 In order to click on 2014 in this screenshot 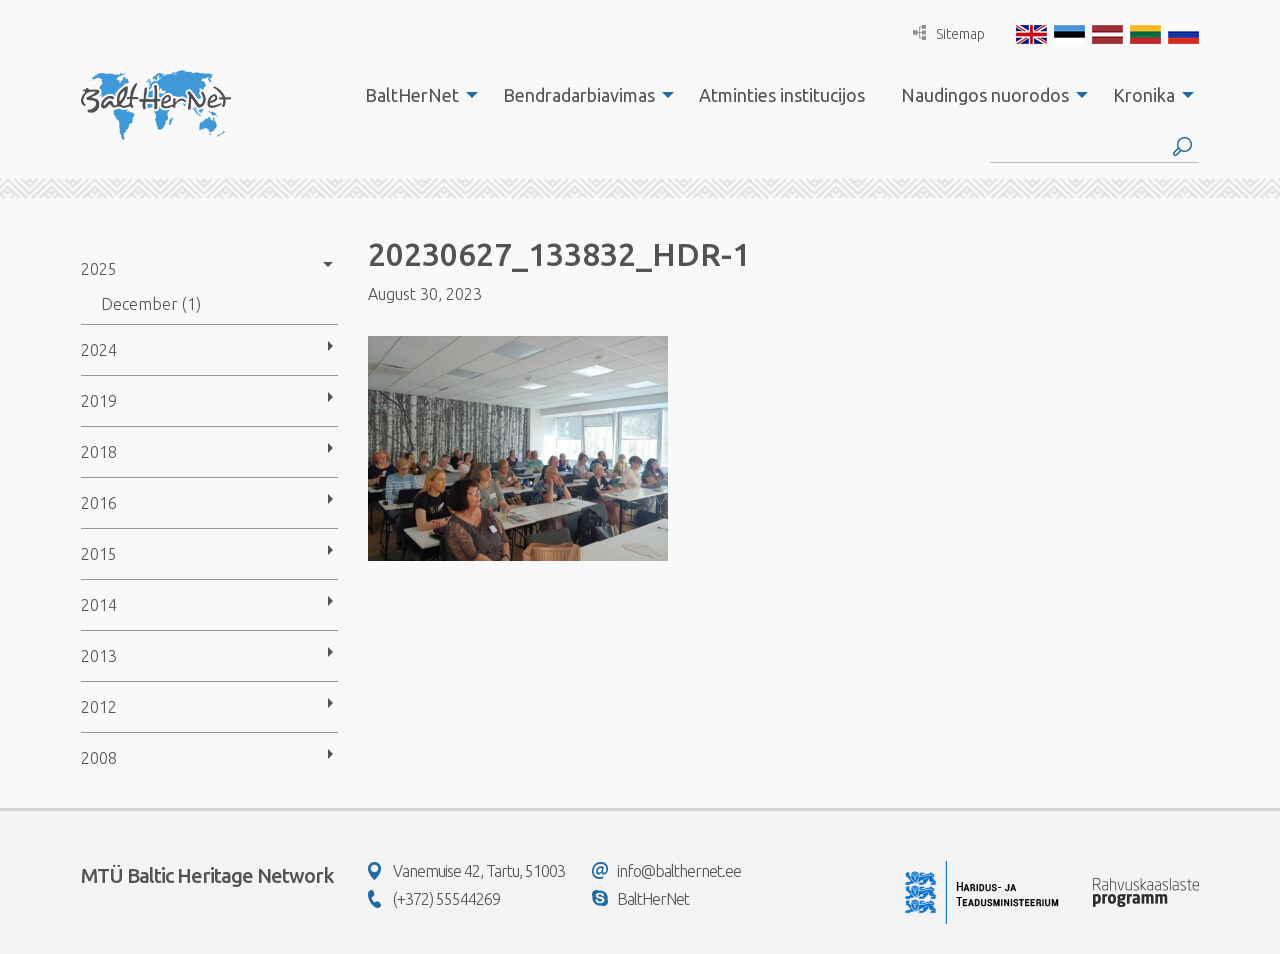, I will do `click(99, 605)`.